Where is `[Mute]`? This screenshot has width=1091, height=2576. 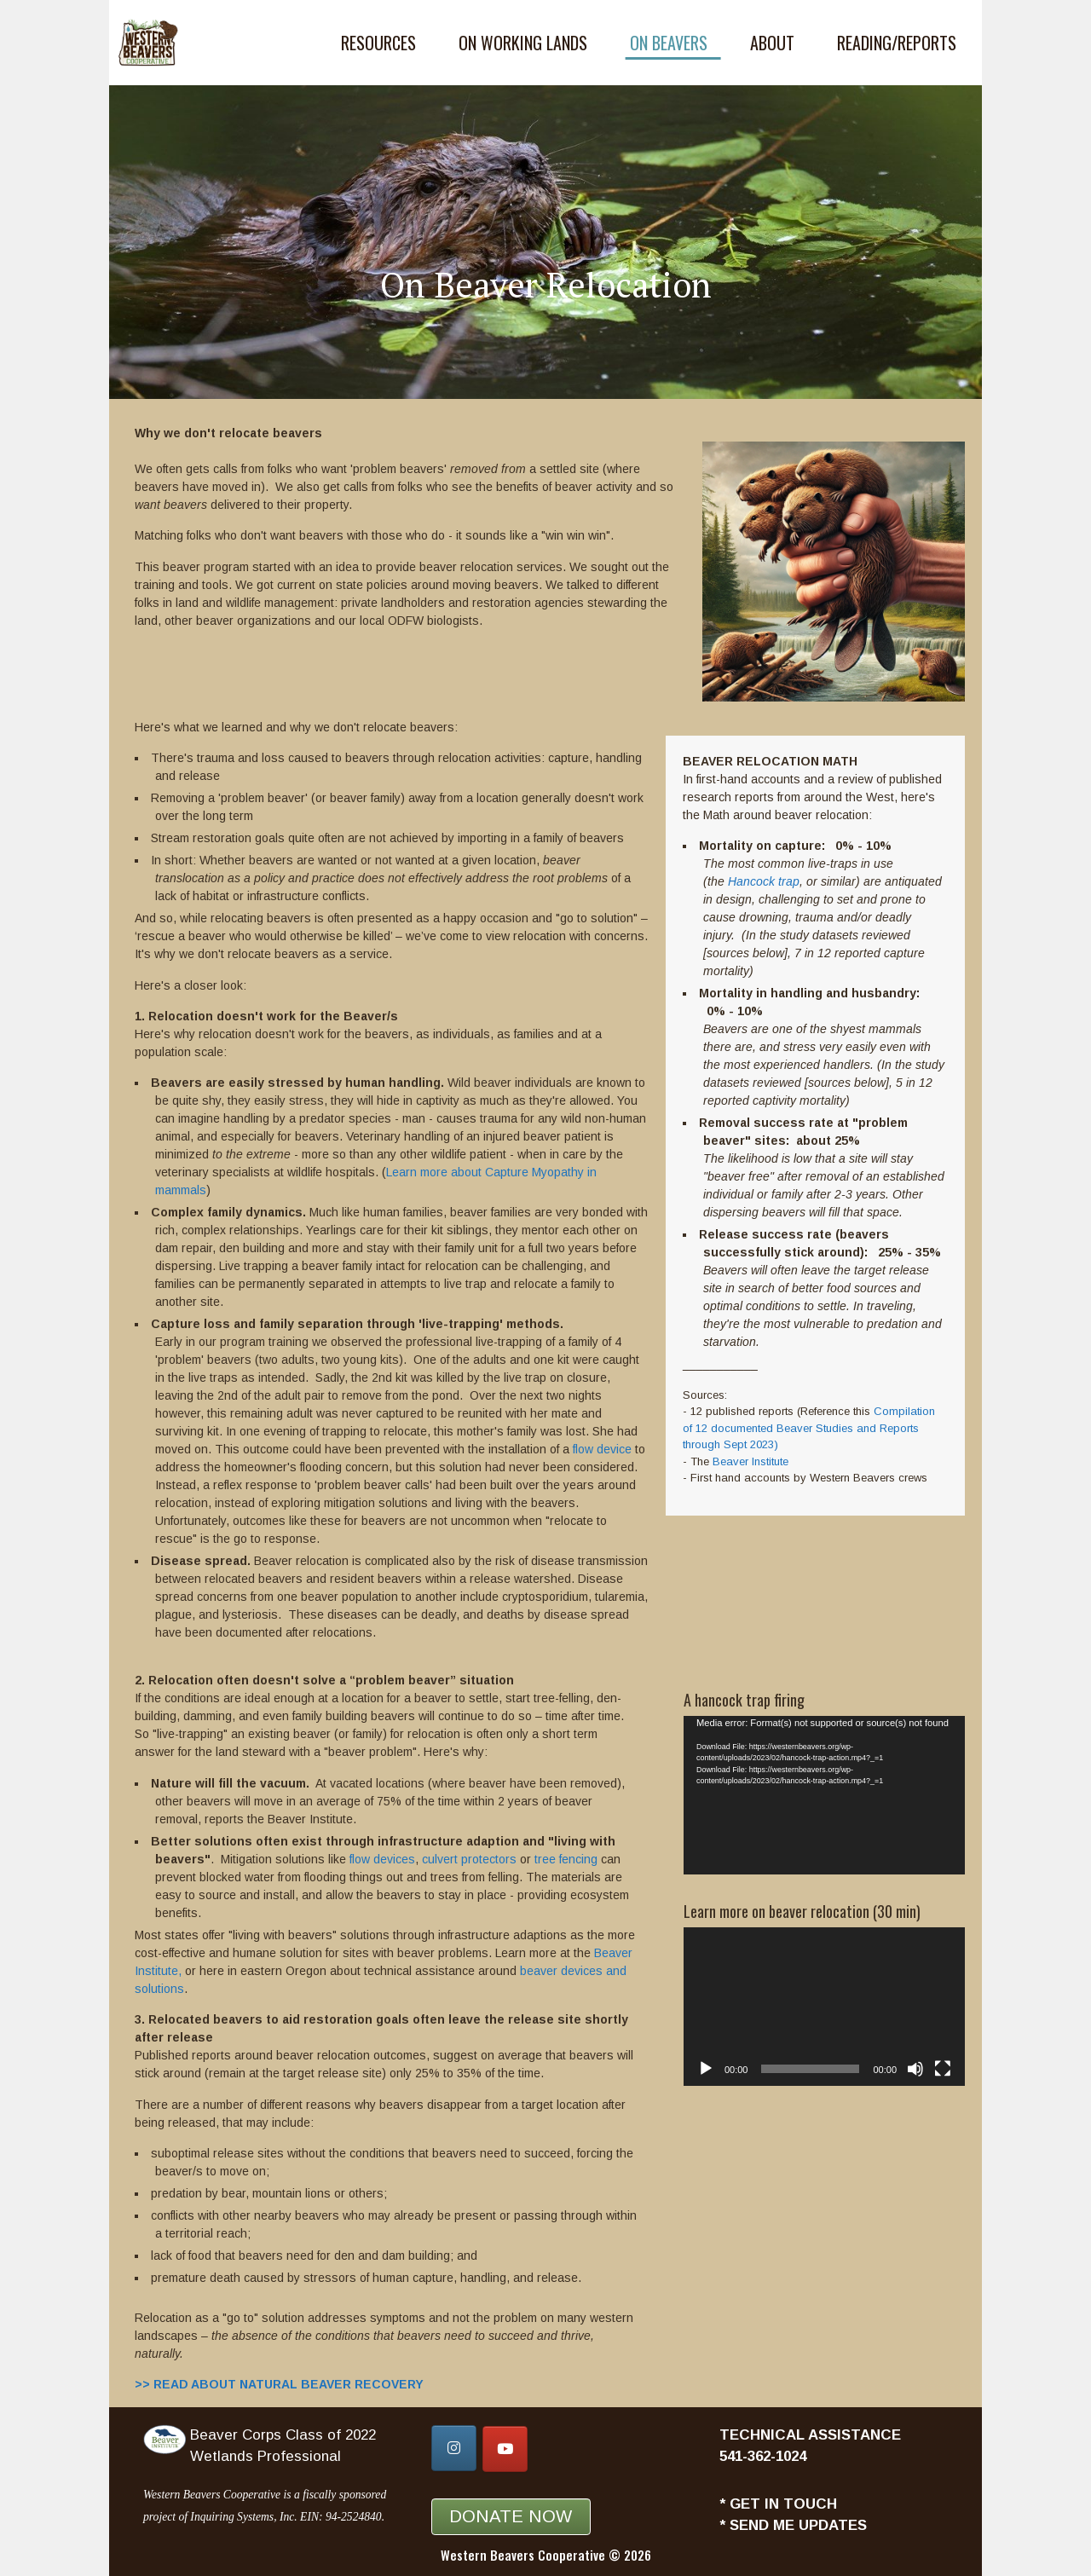
[Mute] is located at coordinates (915, 2068).